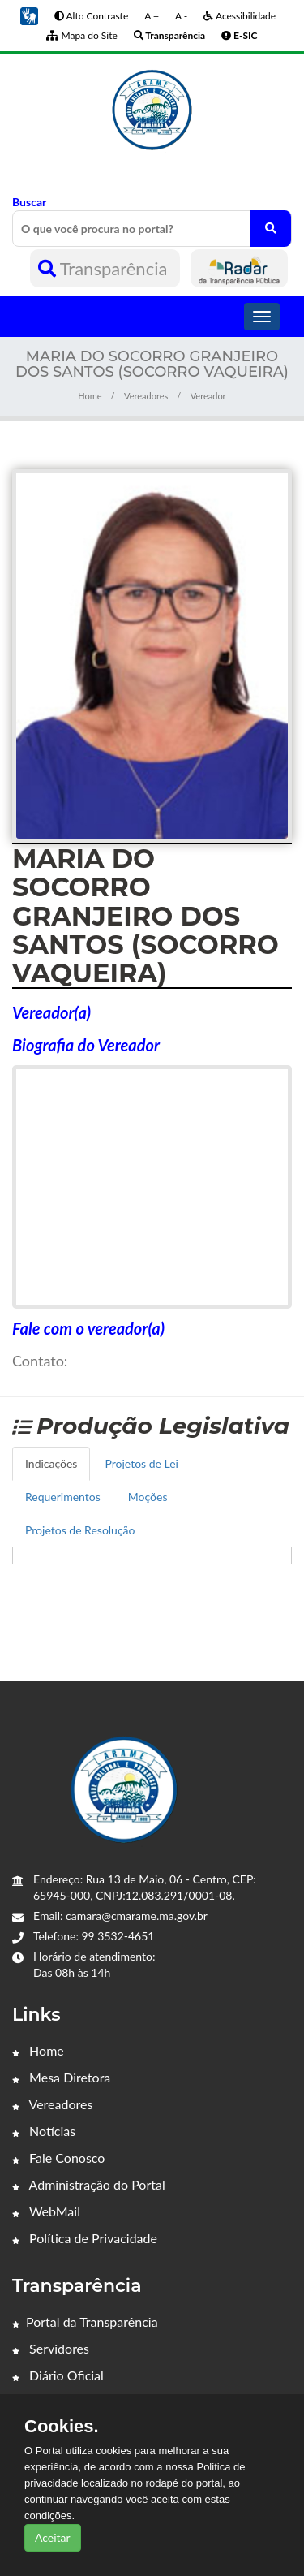 This screenshot has width=304, height=2576. Describe the element at coordinates (58, 2375) in the screenshot. I see `Diário Oficial` at that location.